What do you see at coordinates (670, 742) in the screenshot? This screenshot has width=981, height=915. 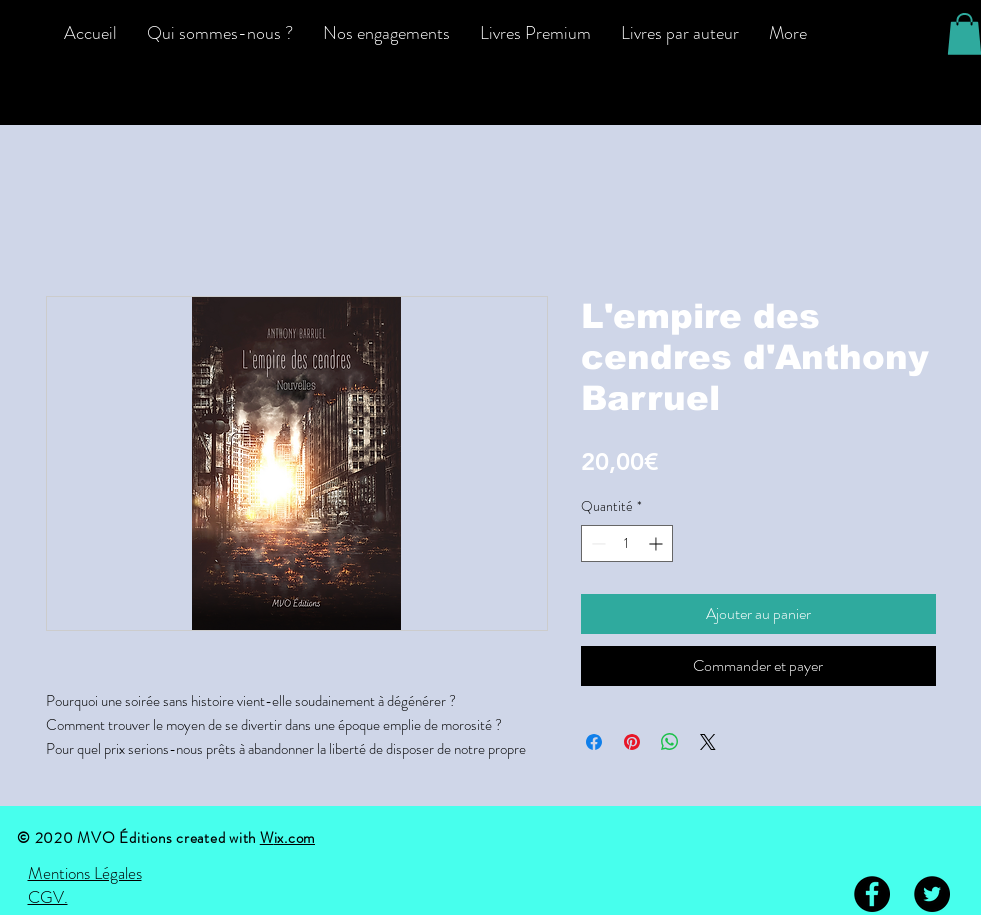 I see `[Partager sur WhatsApp]` at bounding box center [670, 742].